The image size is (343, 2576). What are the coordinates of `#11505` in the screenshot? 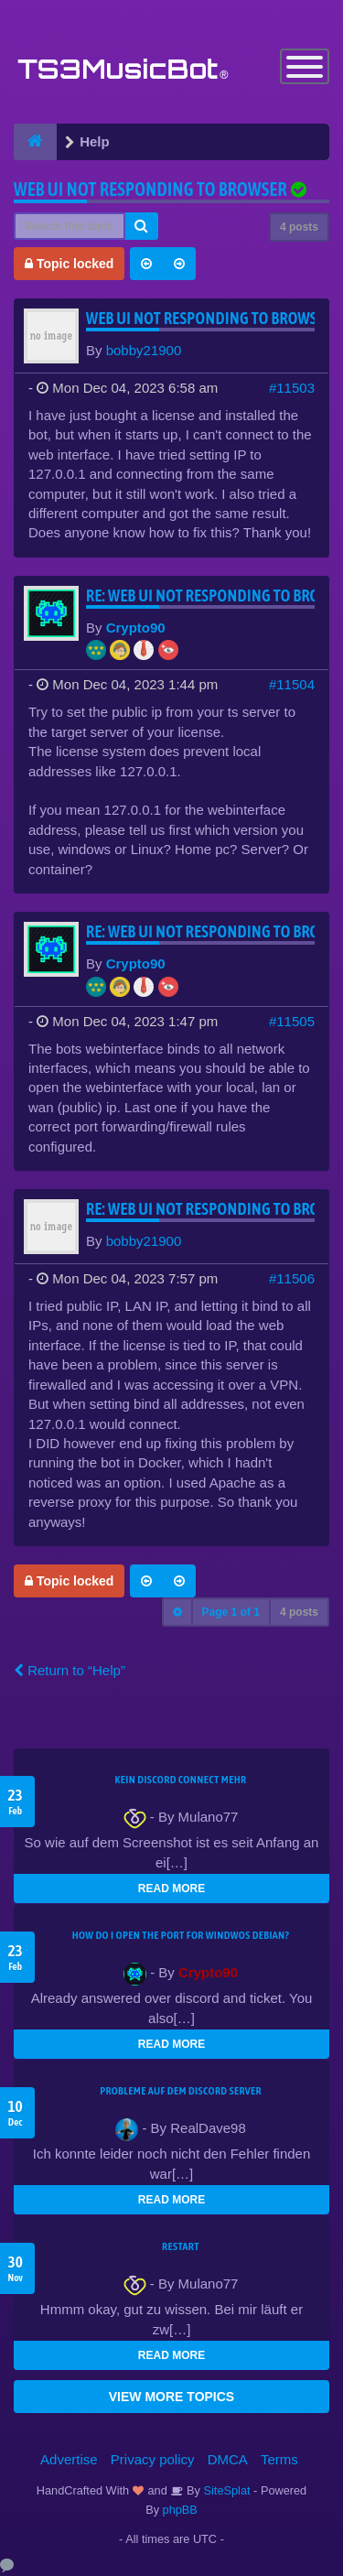 It's located at (292, 1021).